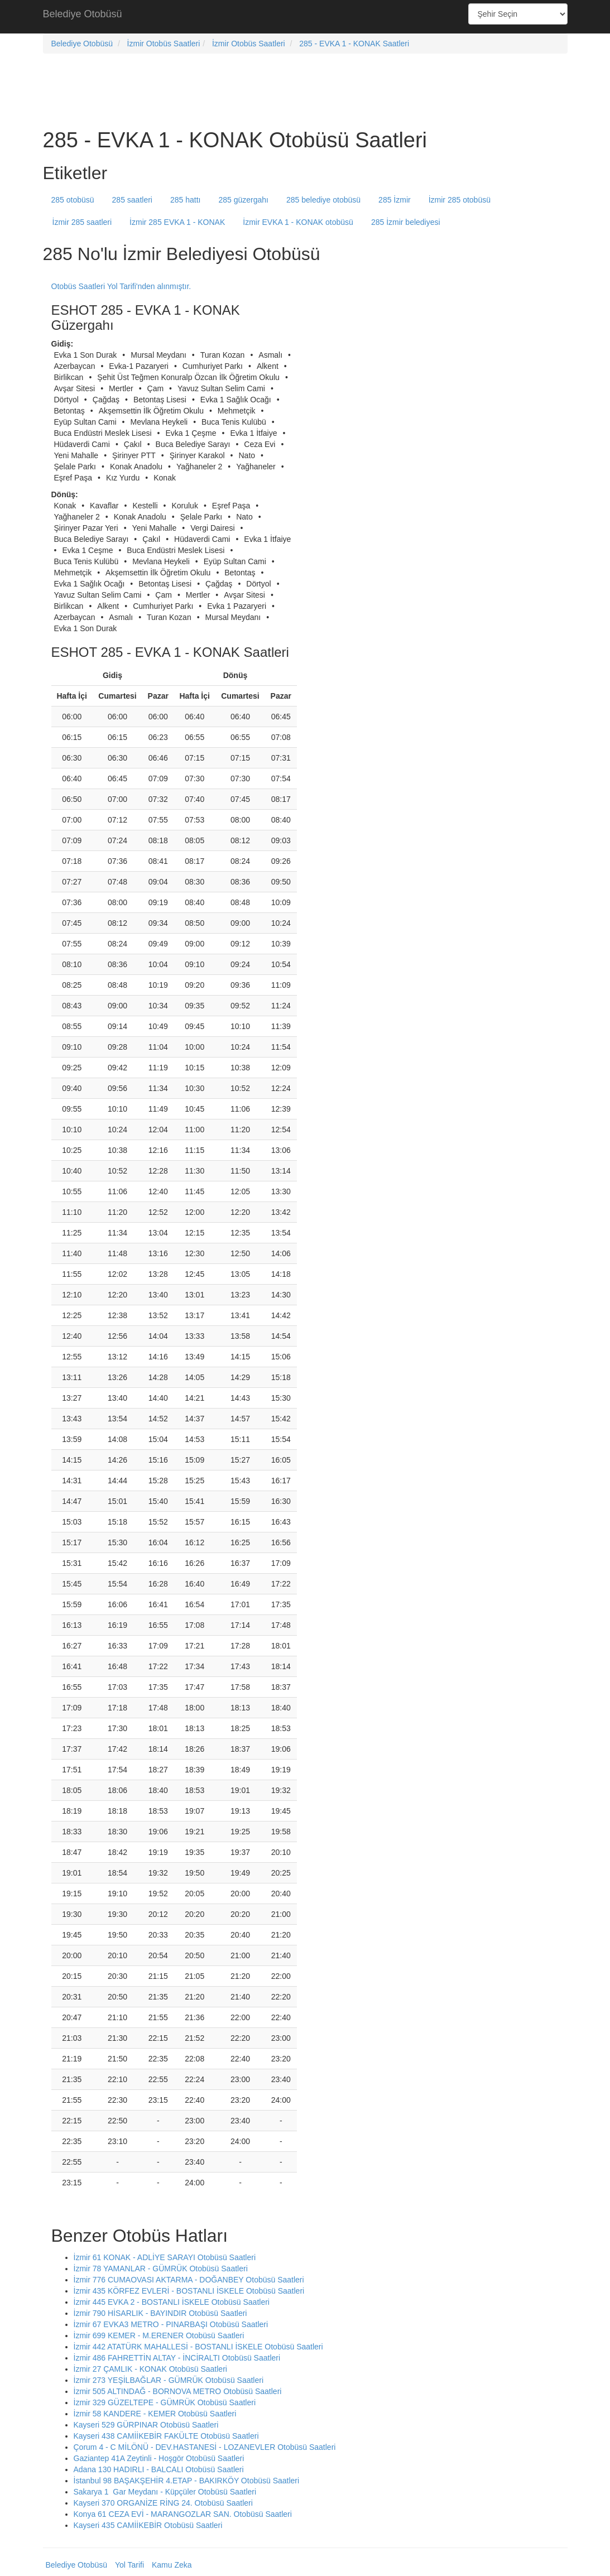 The width and height of the screenshot is (610, 2576). What do you see at coordinates (150, 2368) in the screenshot?
I see `İzmir 27 ÇAMLIK - KONAK Otobüsü Saatleri` at bounding box center [150, 2368].